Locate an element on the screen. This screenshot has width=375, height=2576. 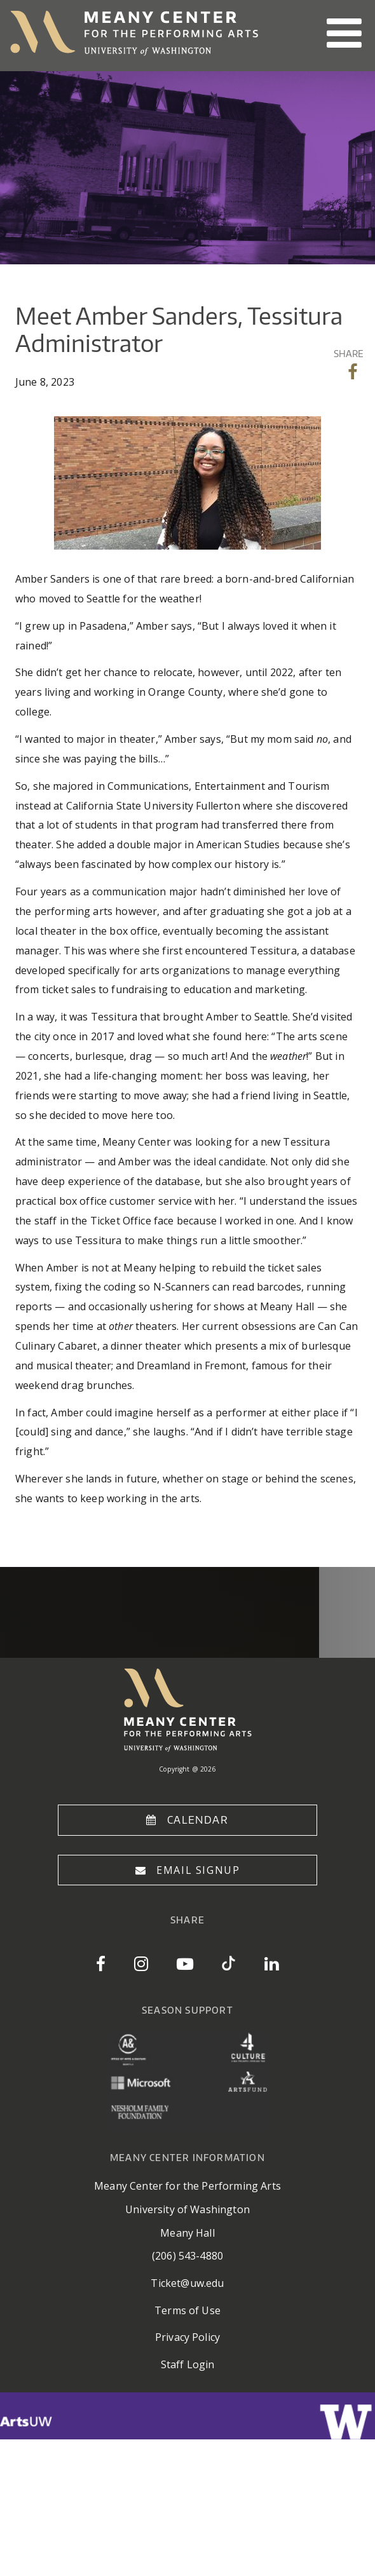
Calendar is located at coordinates (198, 1819).